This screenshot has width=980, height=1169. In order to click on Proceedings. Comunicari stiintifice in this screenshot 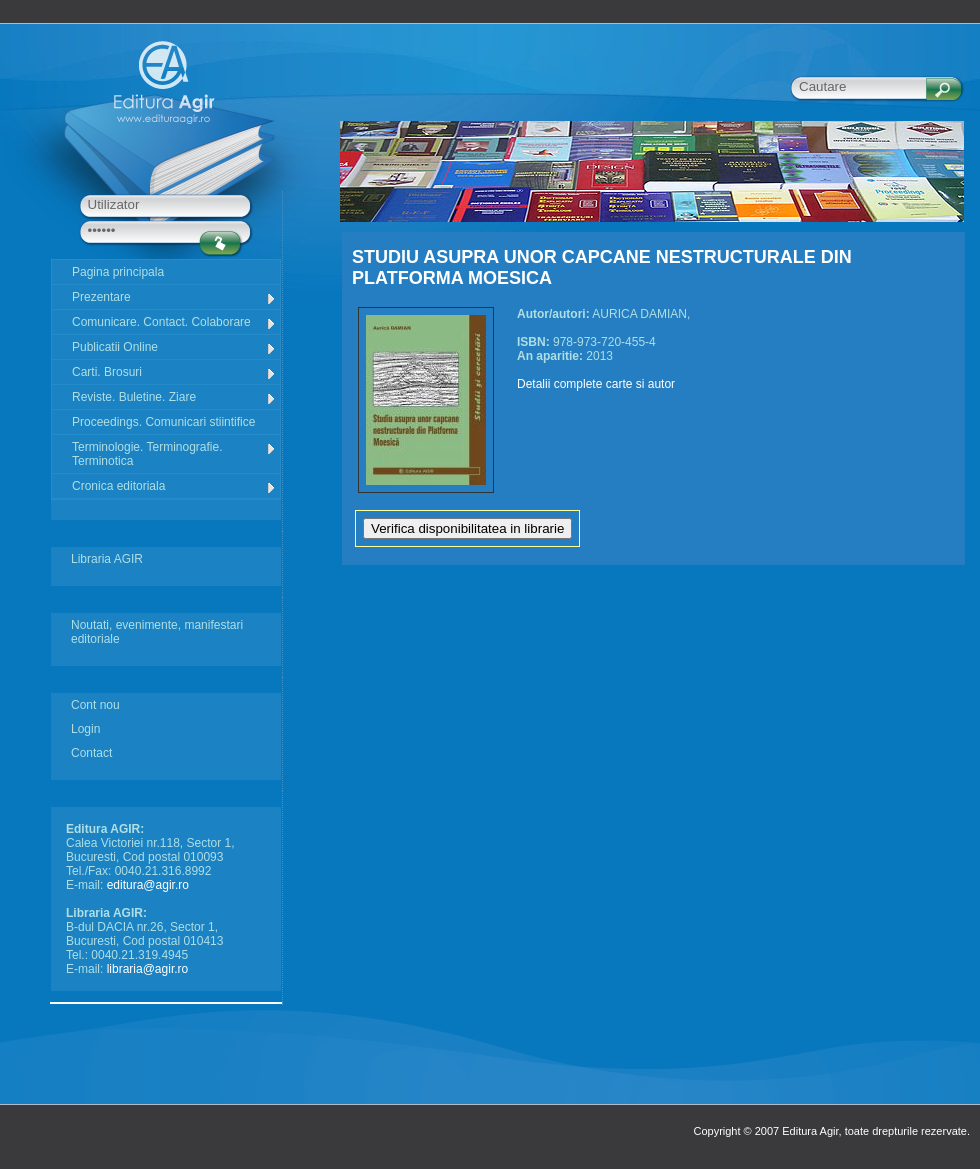, I will do `click(163, 422)`.